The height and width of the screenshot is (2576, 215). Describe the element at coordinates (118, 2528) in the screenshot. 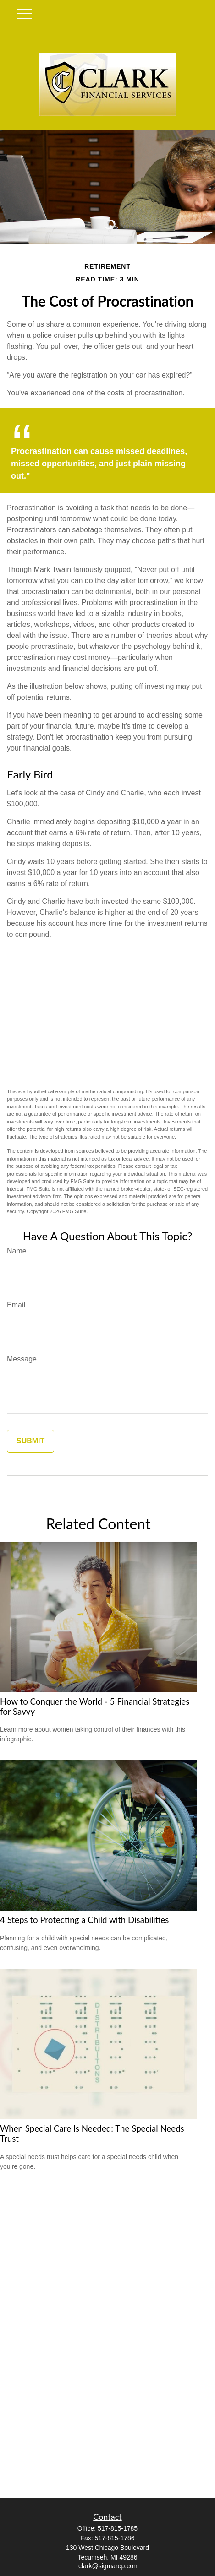

I see `517-815-1785` at that location.